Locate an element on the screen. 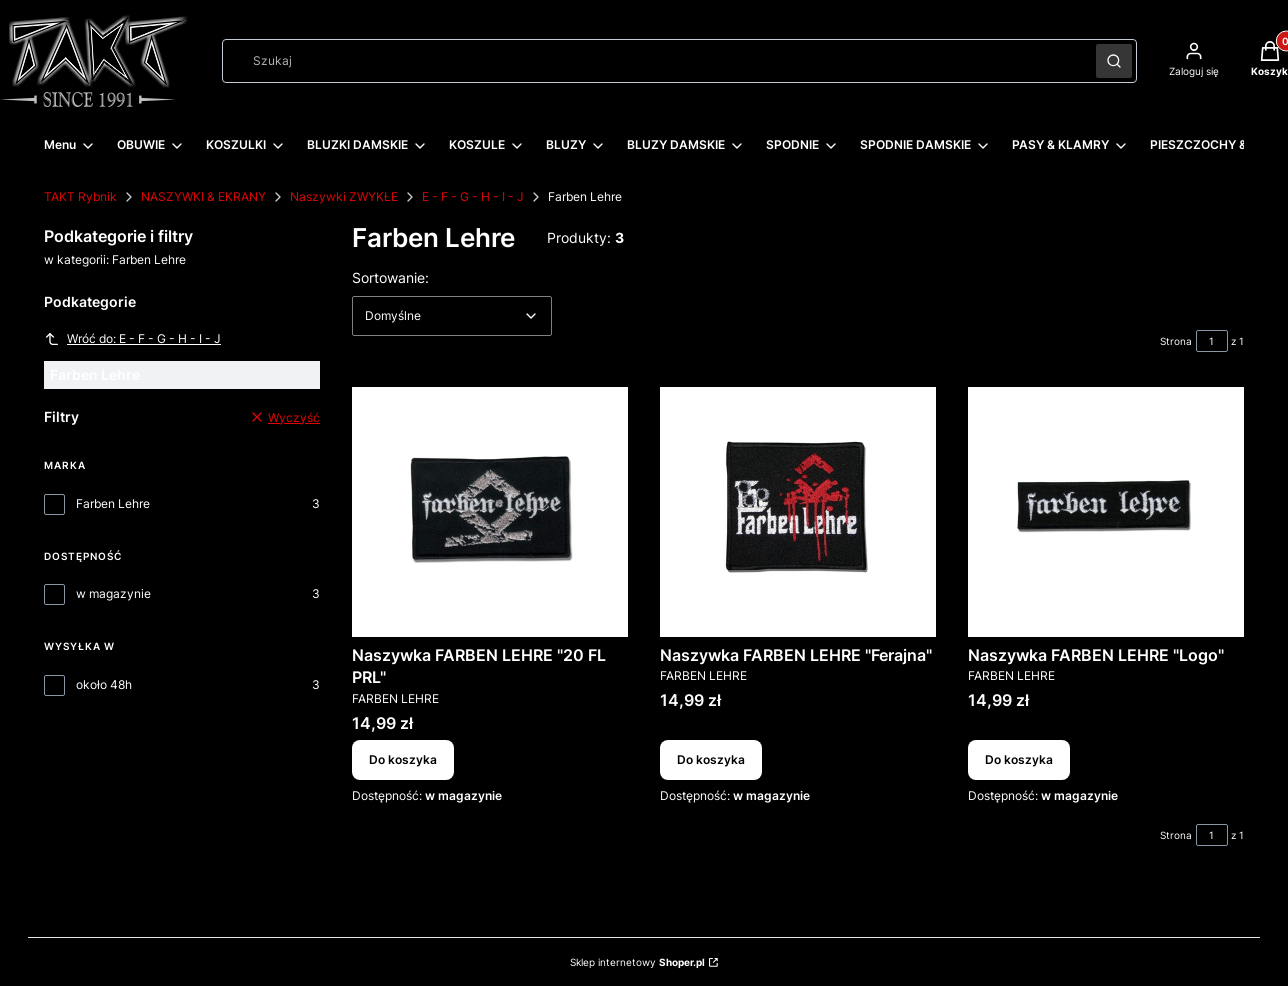 The image size is (1288, 986). Do koszyka [Do koszyka Naszywka FARBEN LEHRE "Logo"] is located at coordinates (1019, 759).